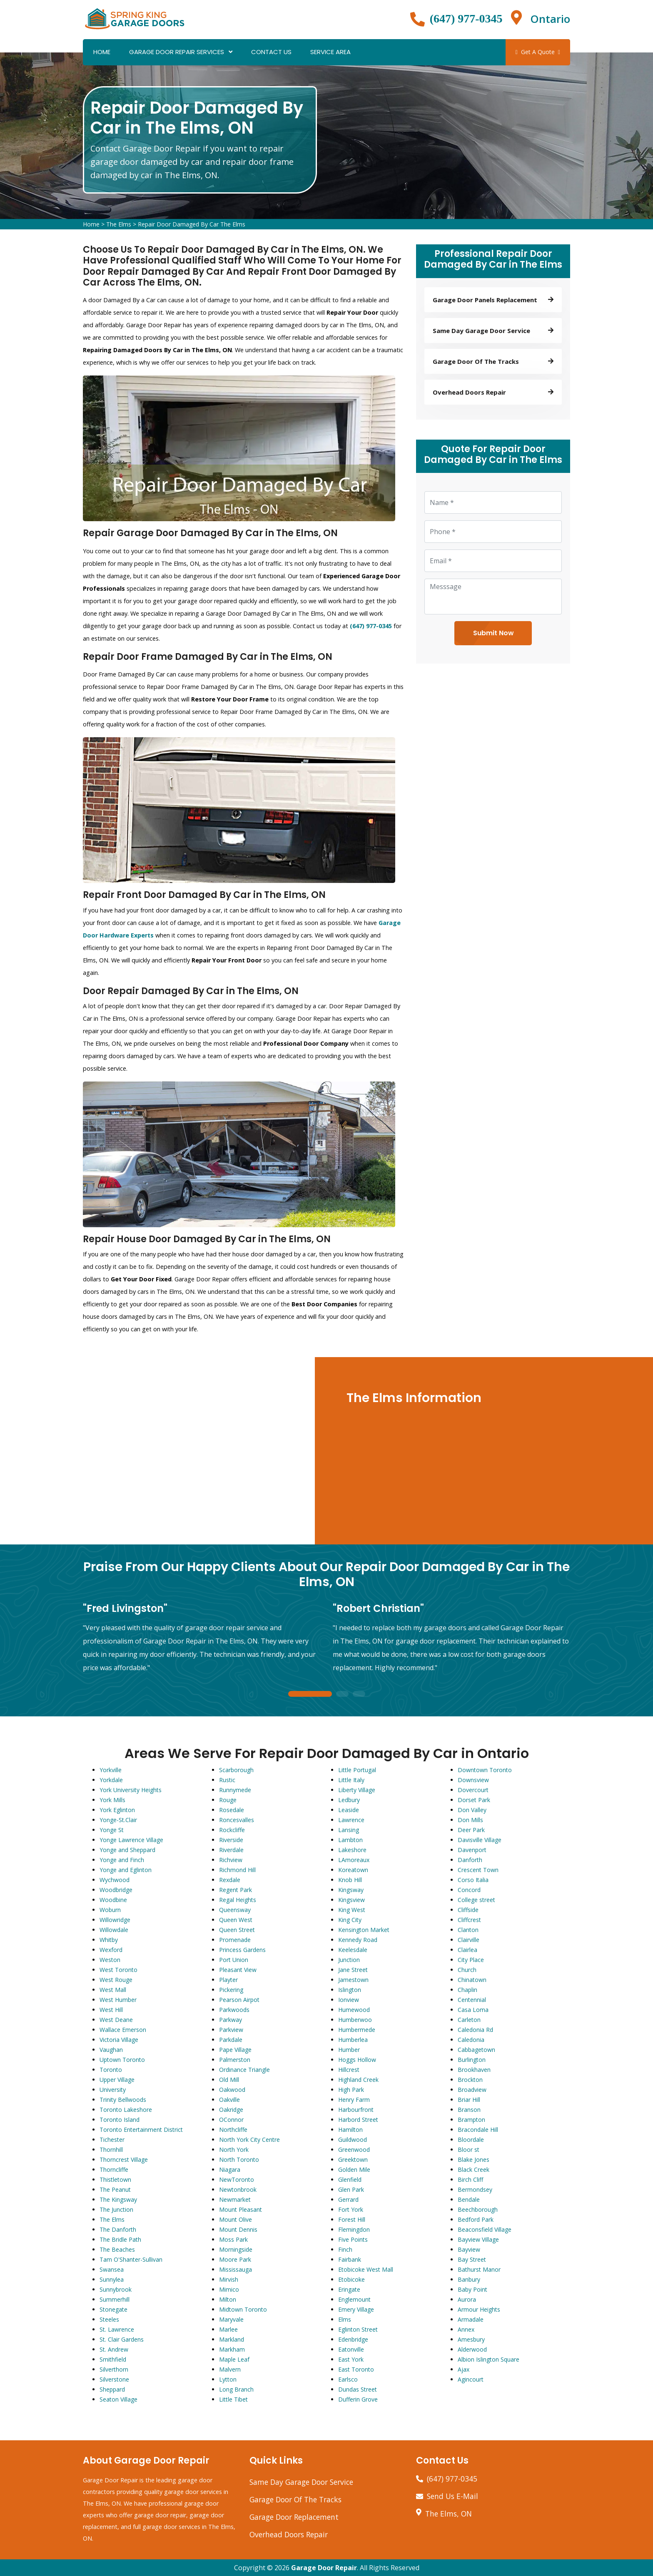 This screenshot has width=653, height=2576. I want to click on Toronto Lakeshore, so click(126, 2110).